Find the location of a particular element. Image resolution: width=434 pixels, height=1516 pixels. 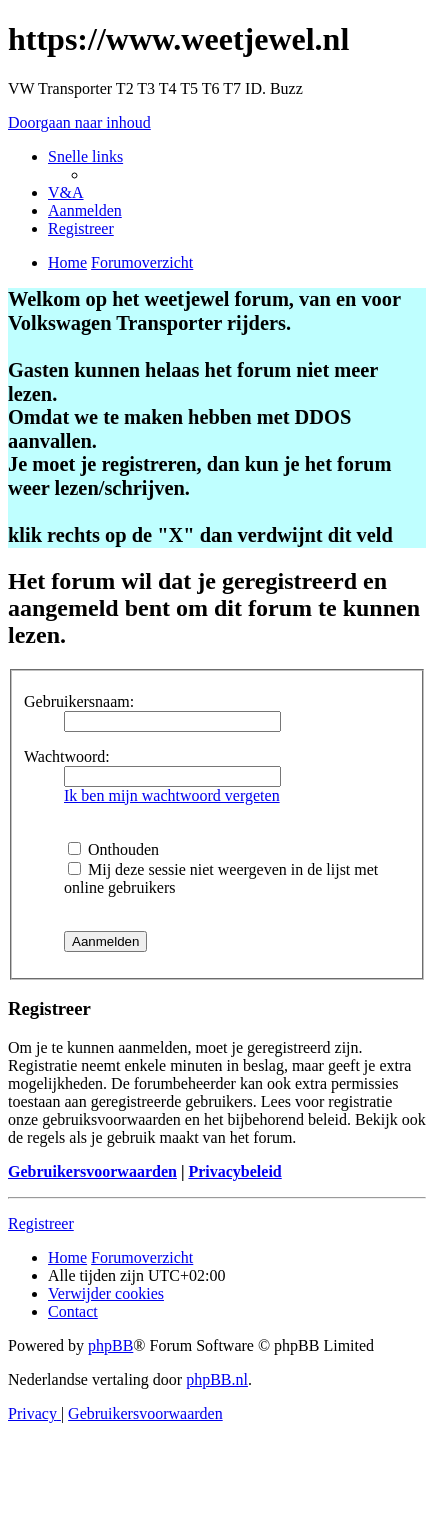

Doorgaan naar inhoud is located at coordinates (79, 122).